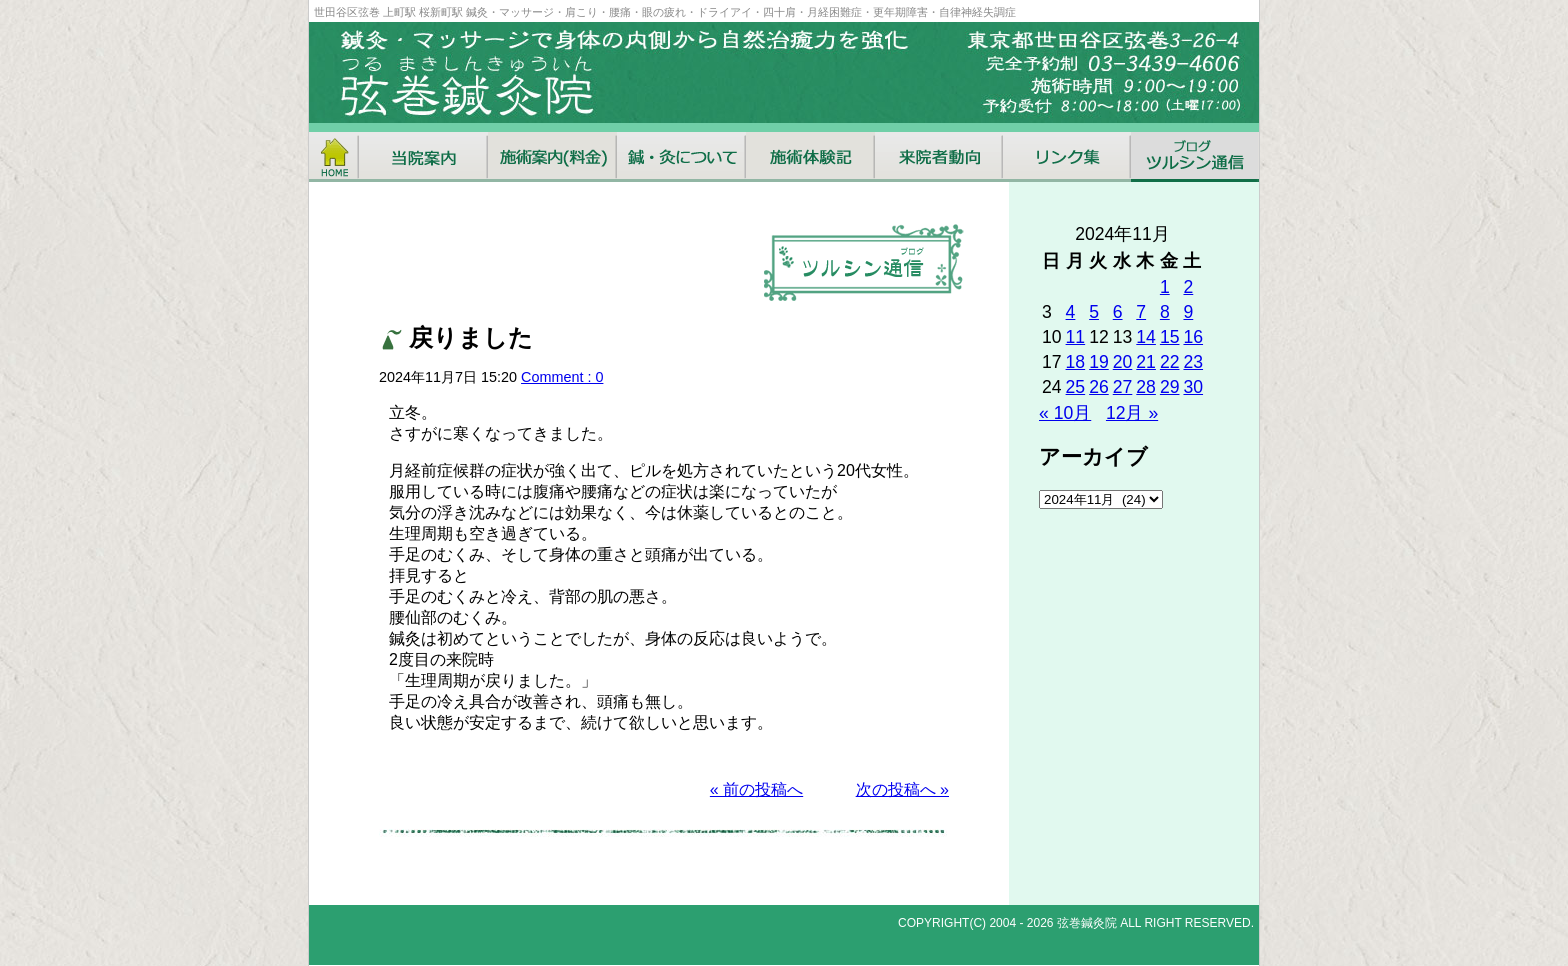 This screenshot has width=1568, height=966. I want to click on 23 [2024年11月23日 に投稿を公開], so click(1193, 362).